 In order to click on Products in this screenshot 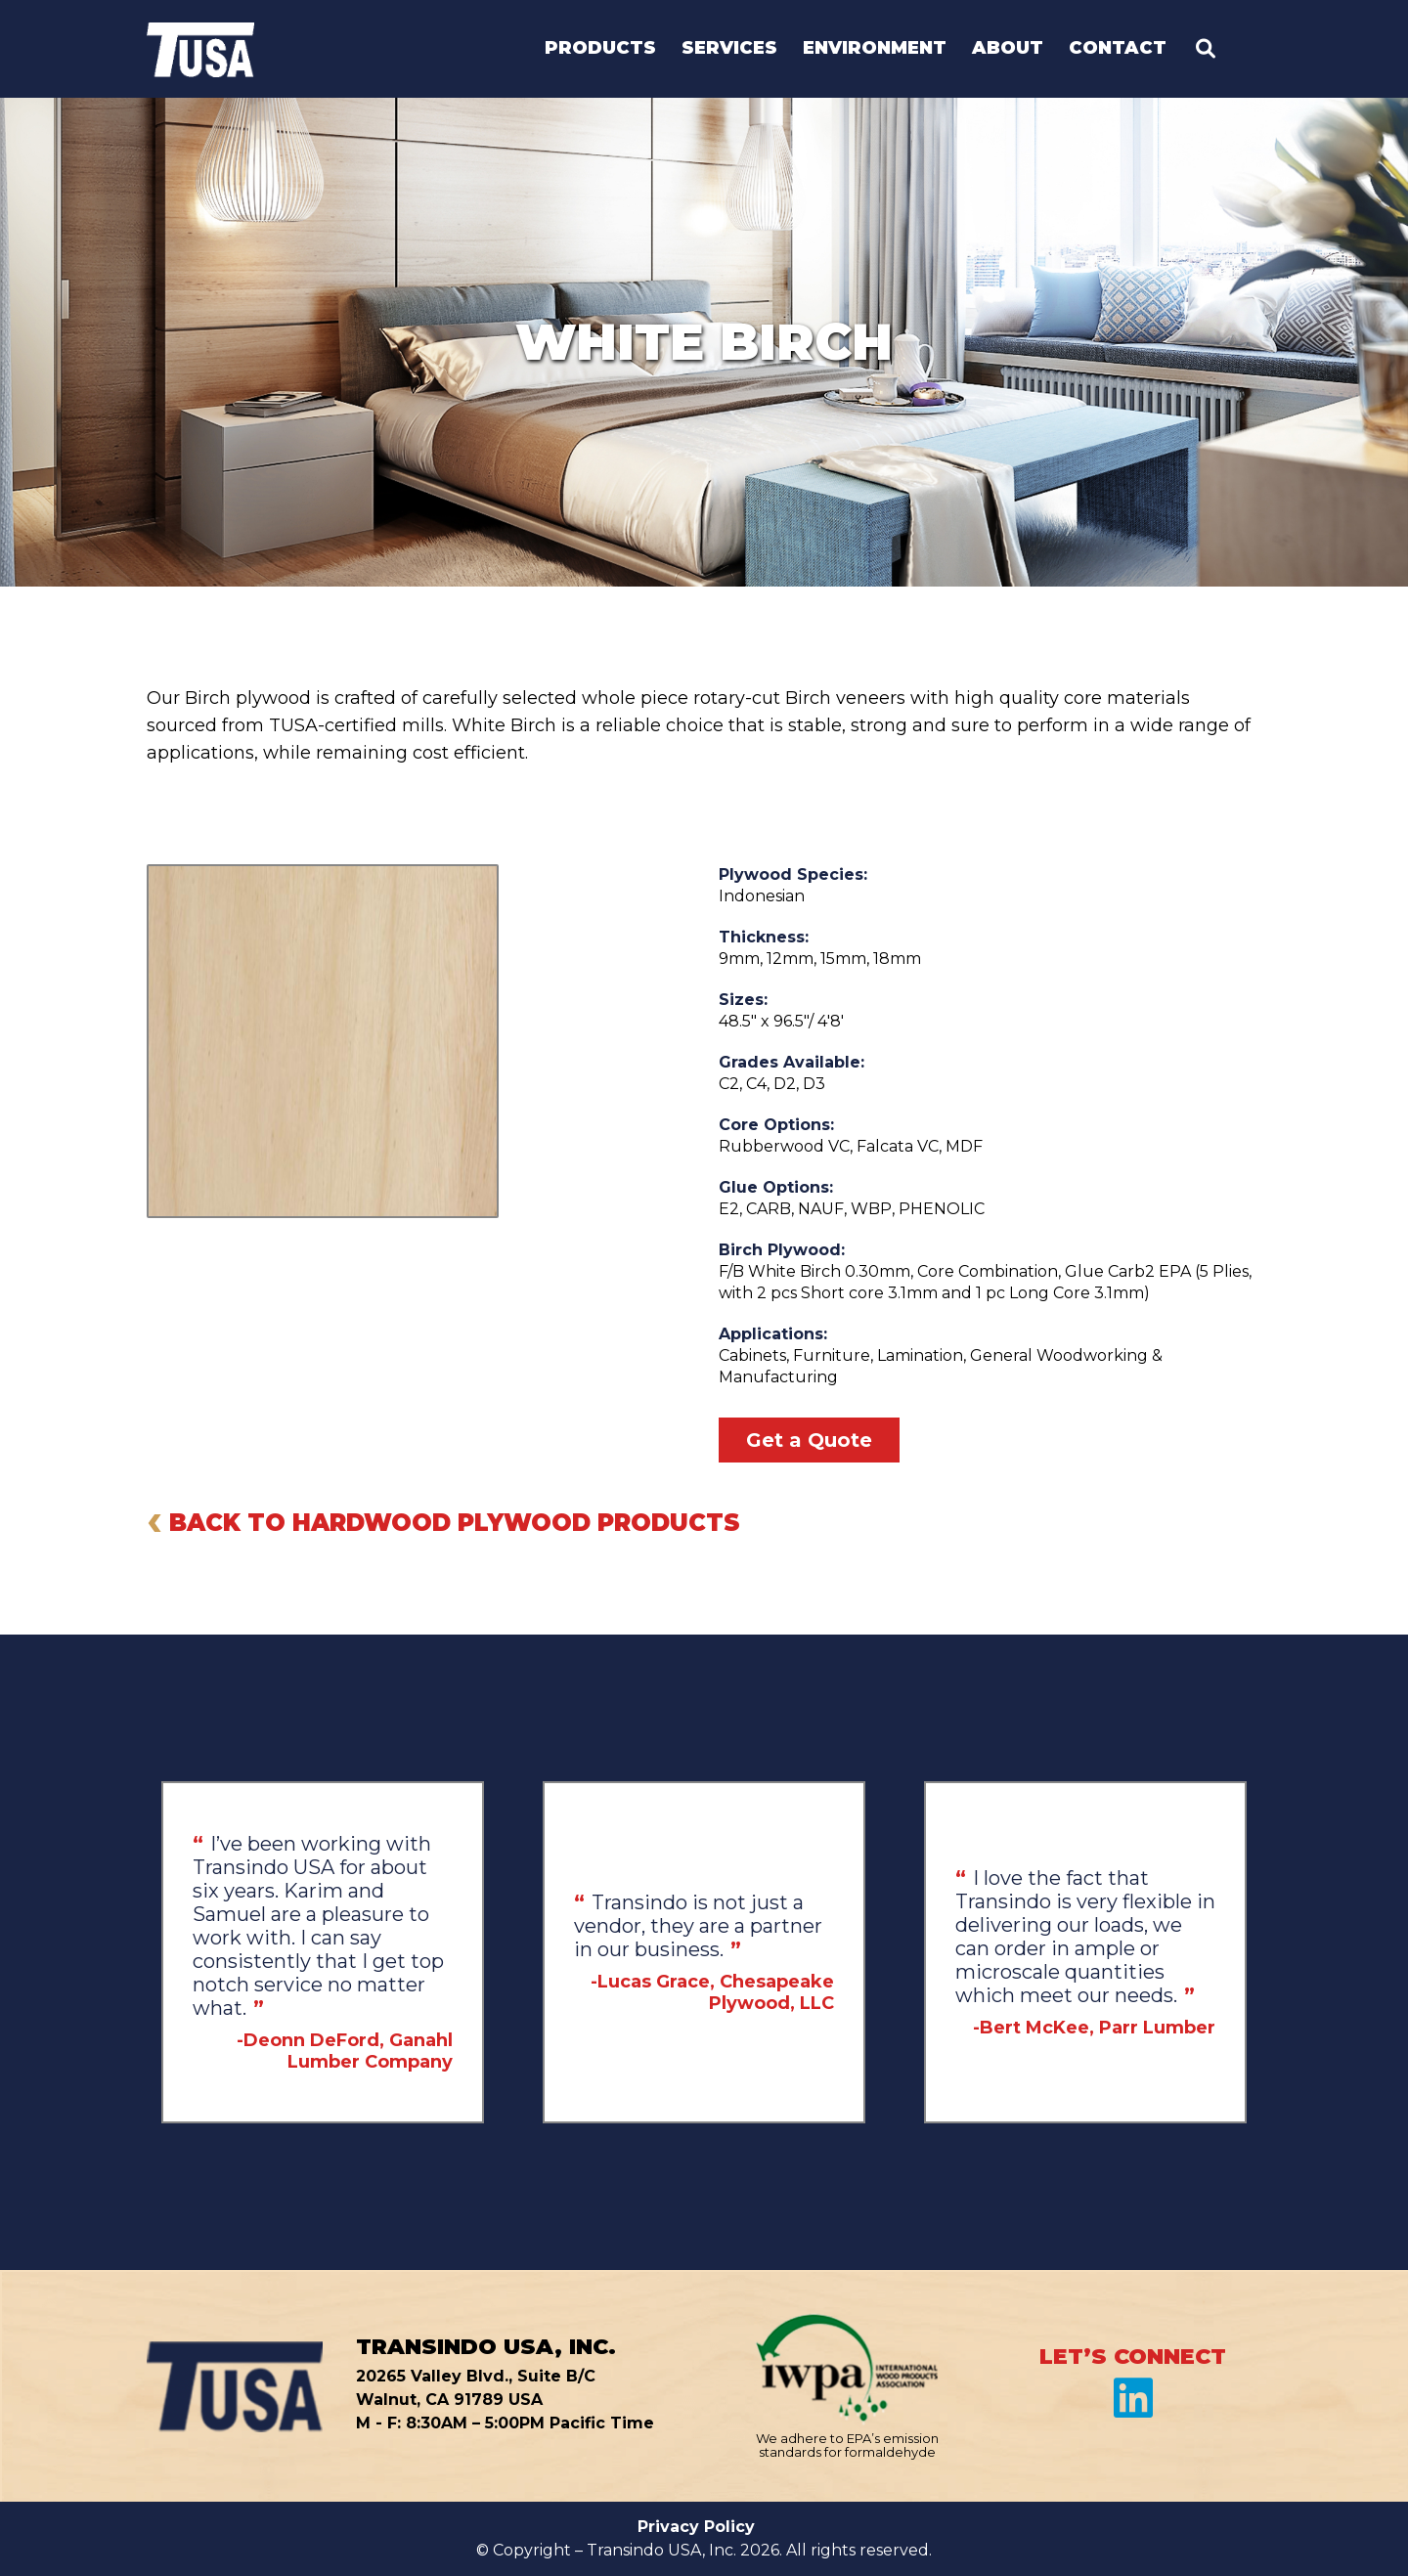, I will do `click(600, 49)`.